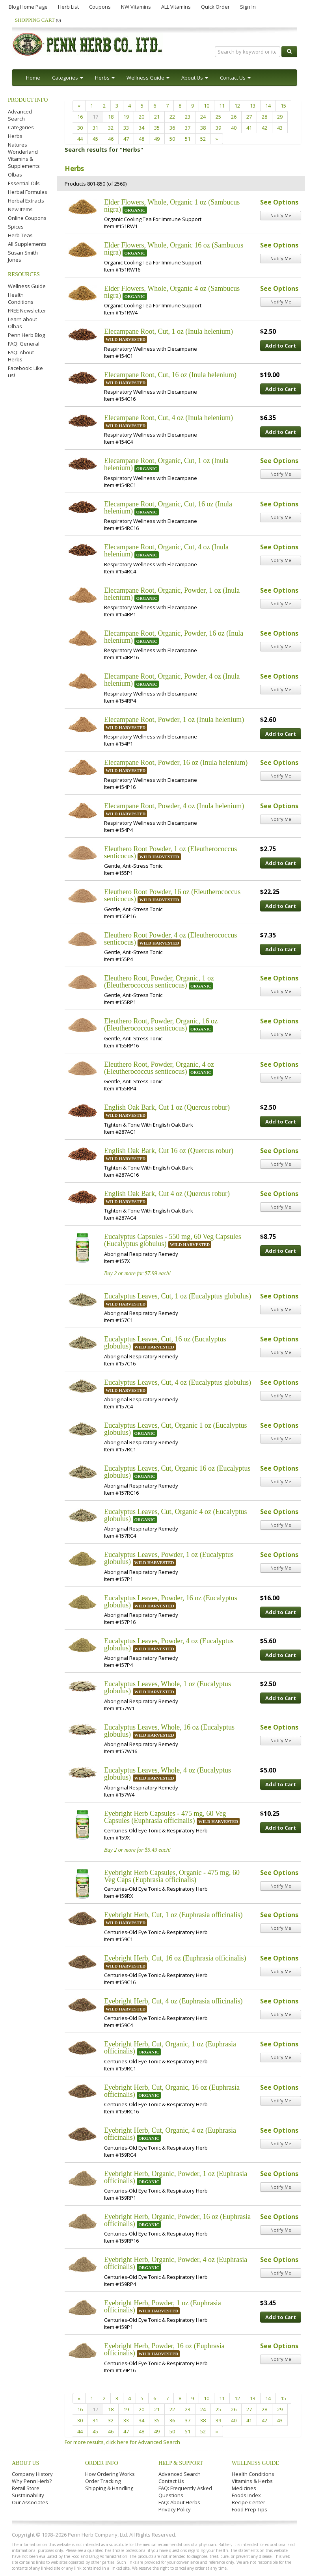 Image resolution: width=309 pixels, height=2576 pixels. Describe the element at coordinates (187, 116) in the screenshot. I see `23` at that location.